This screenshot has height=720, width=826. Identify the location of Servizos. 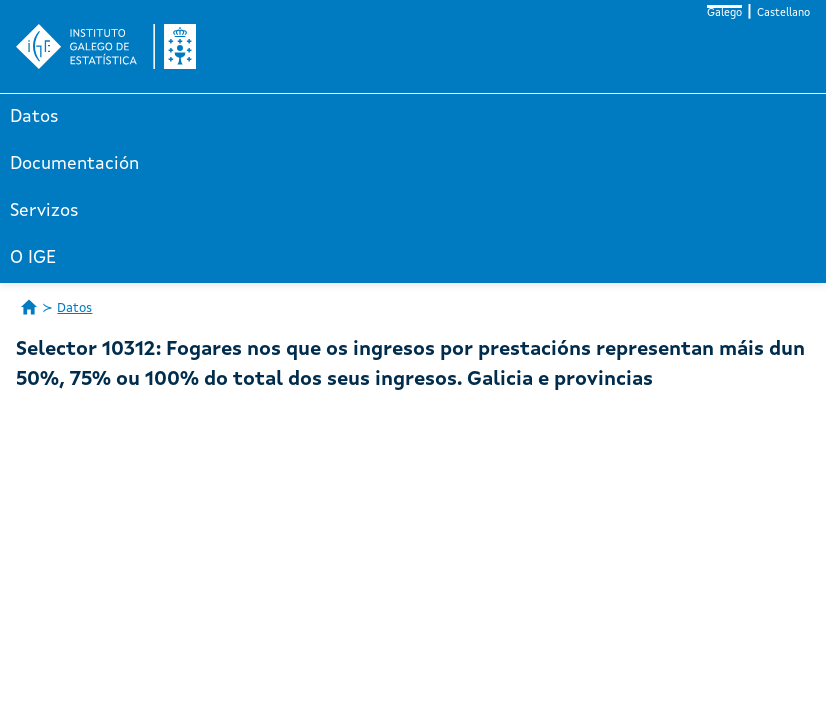
(44, 211).